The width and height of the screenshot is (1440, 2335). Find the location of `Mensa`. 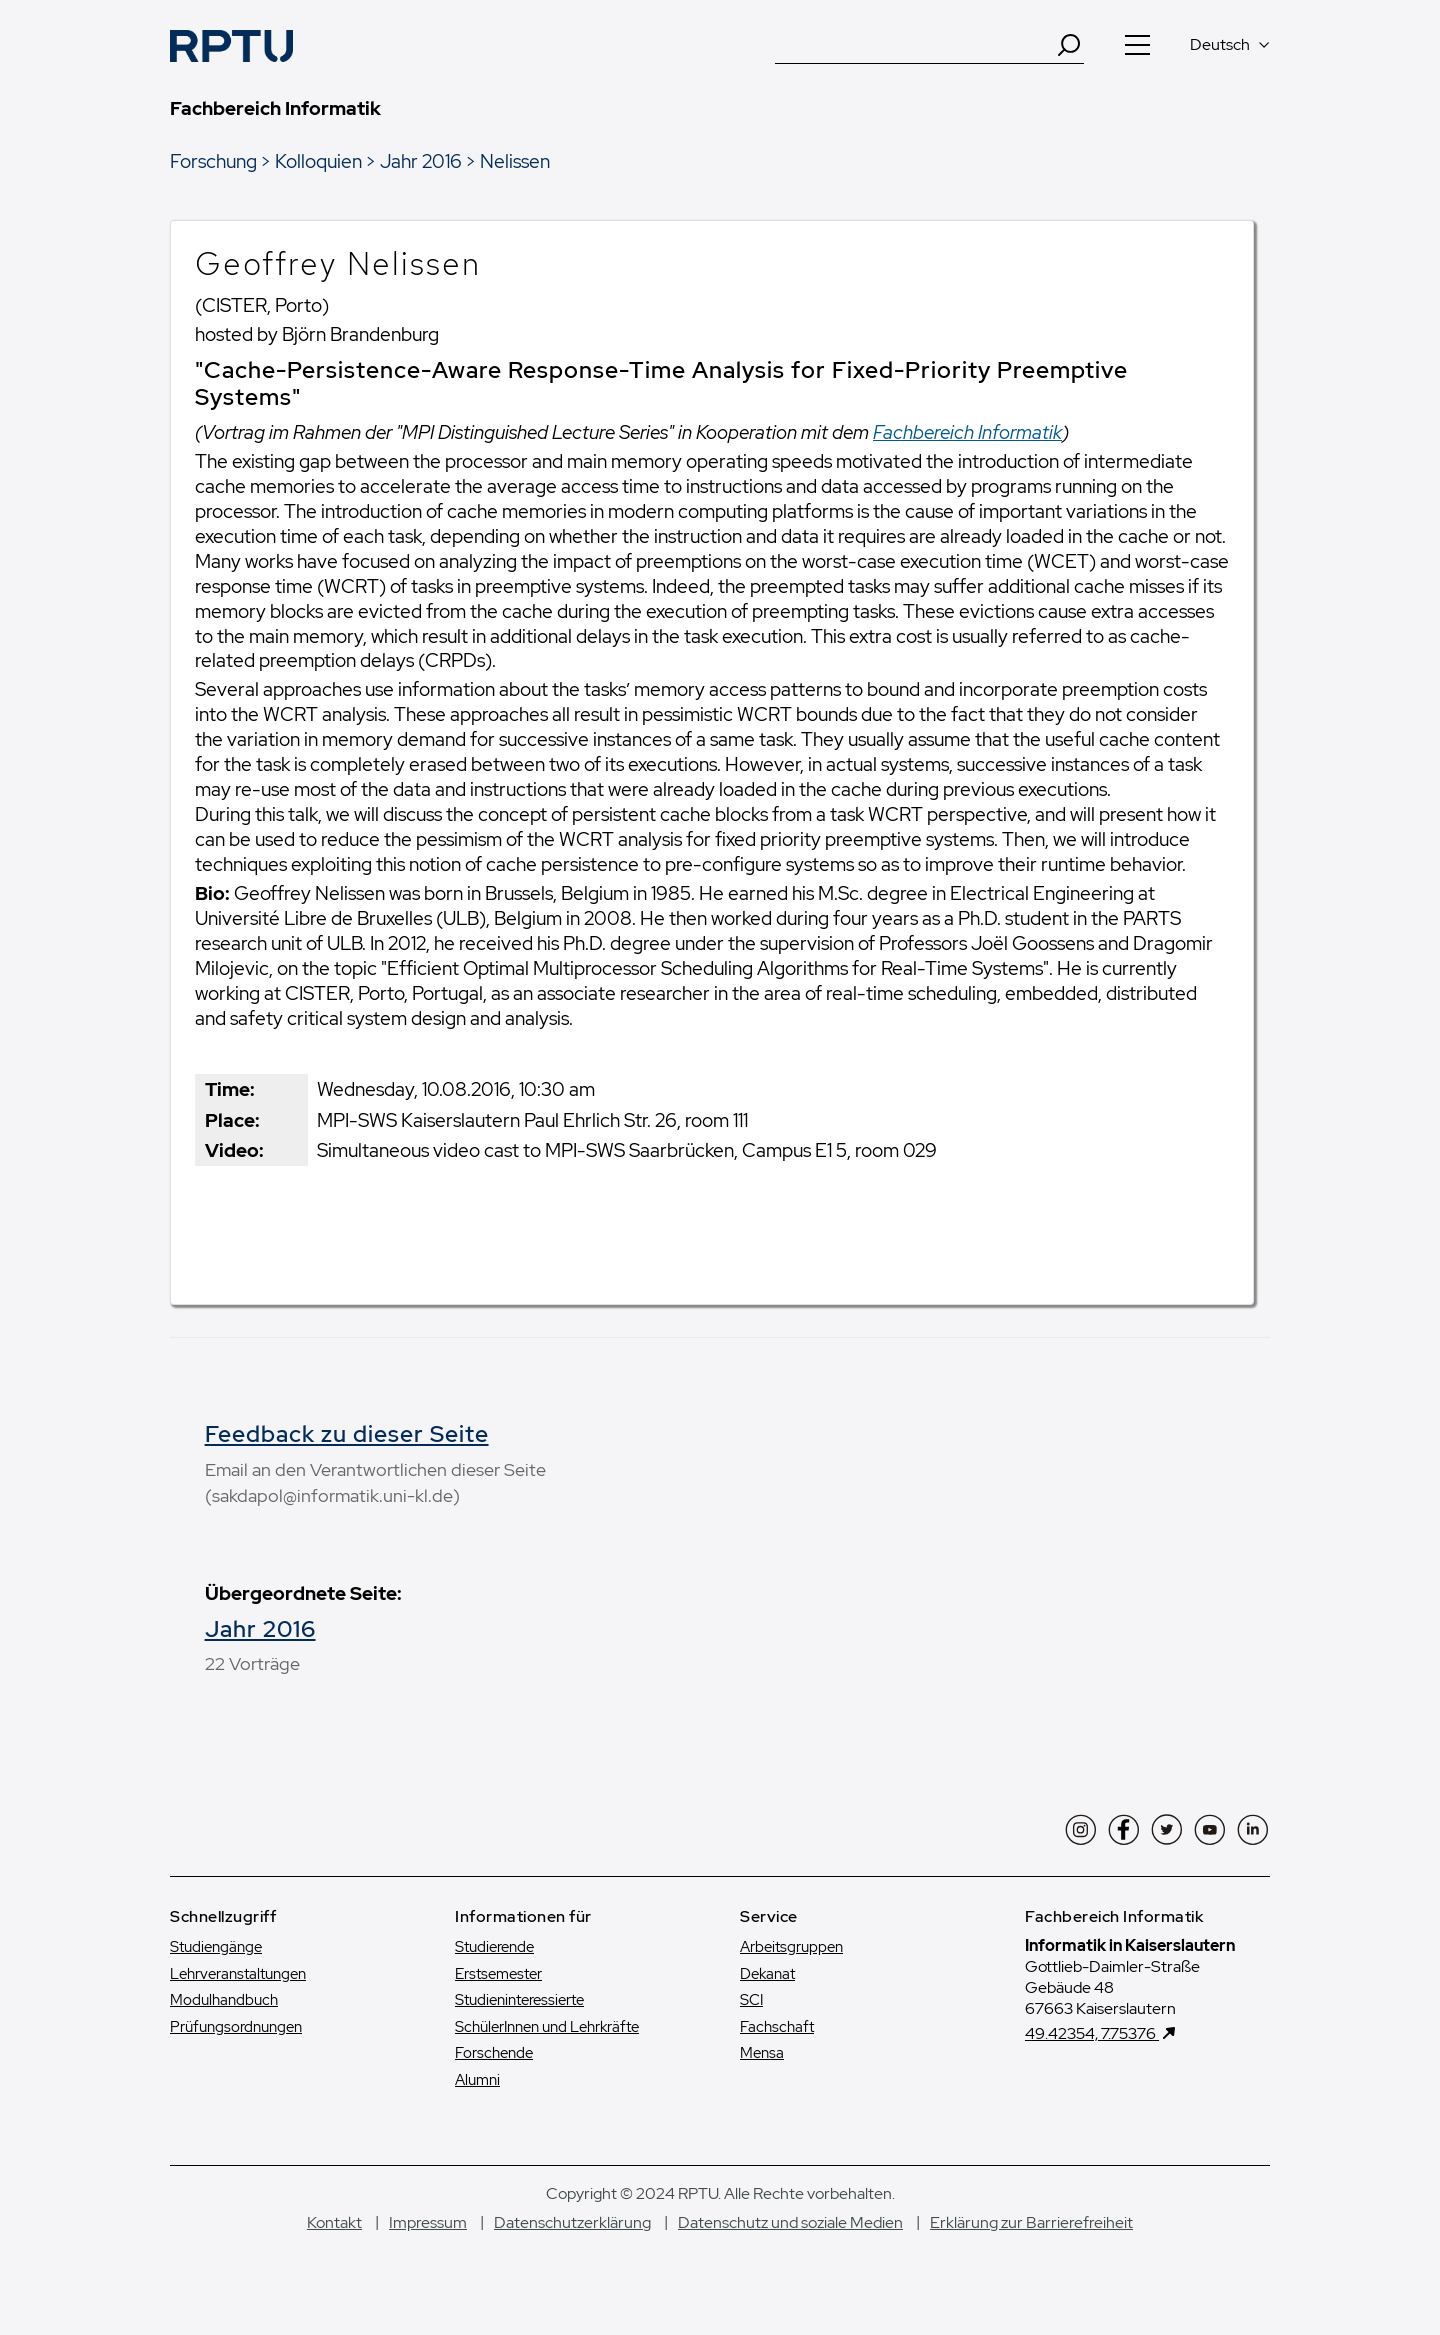

Mensa is located at coordinates (762, 2053).